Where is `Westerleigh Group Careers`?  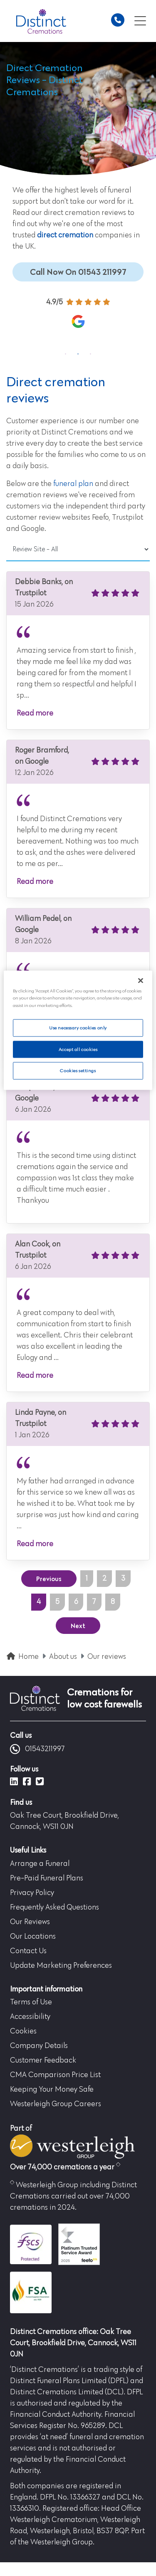 Westerleigh Group Careers is located at coordinates (55, 2104).